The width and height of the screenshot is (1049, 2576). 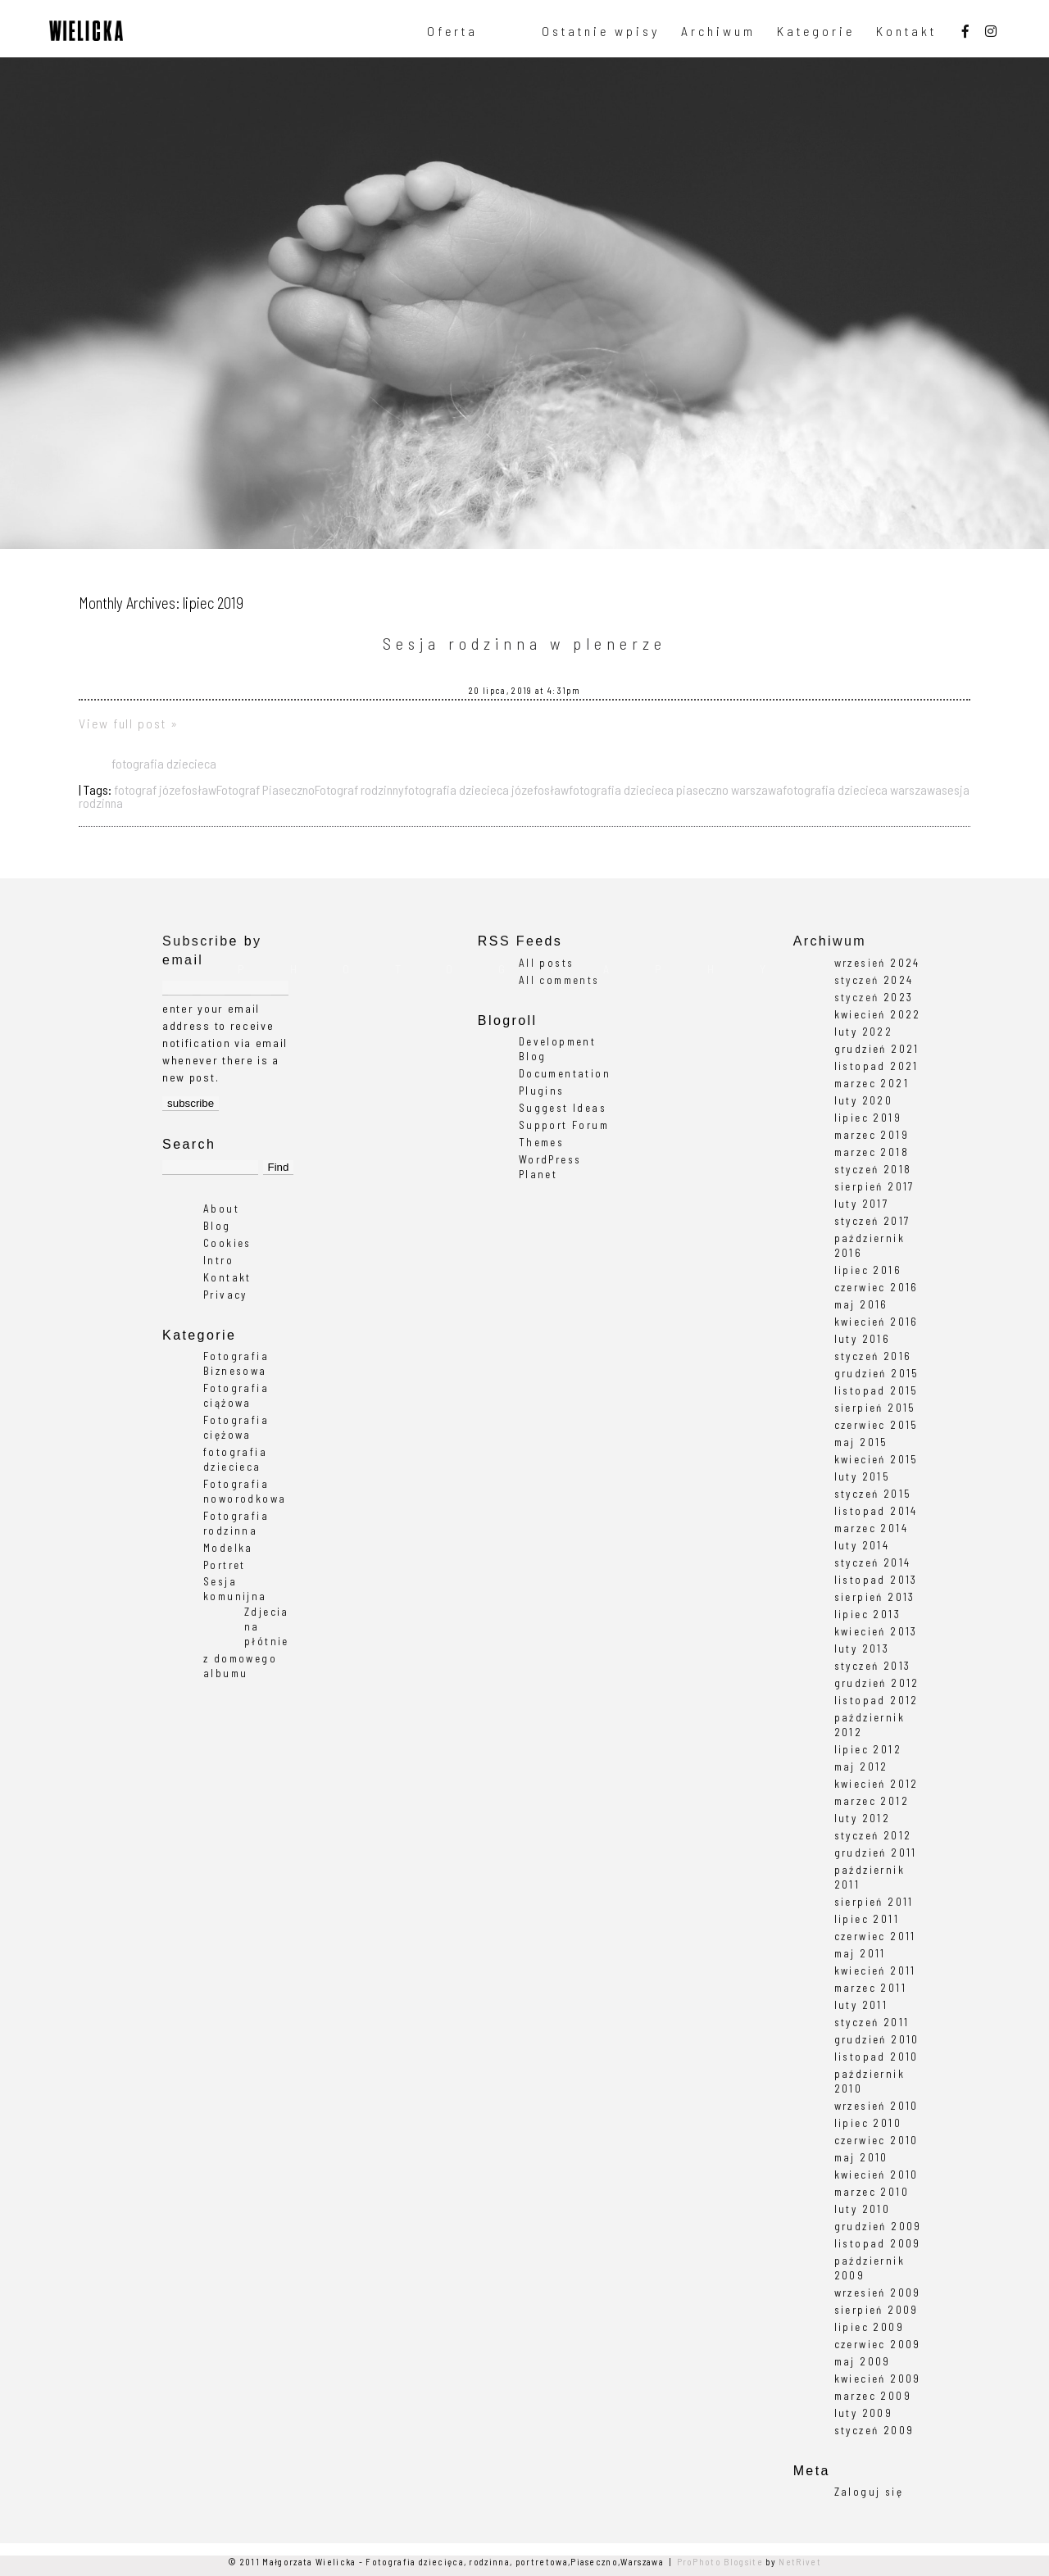 I want to click on kwiecień 2011, so click(x=875, y=1970).